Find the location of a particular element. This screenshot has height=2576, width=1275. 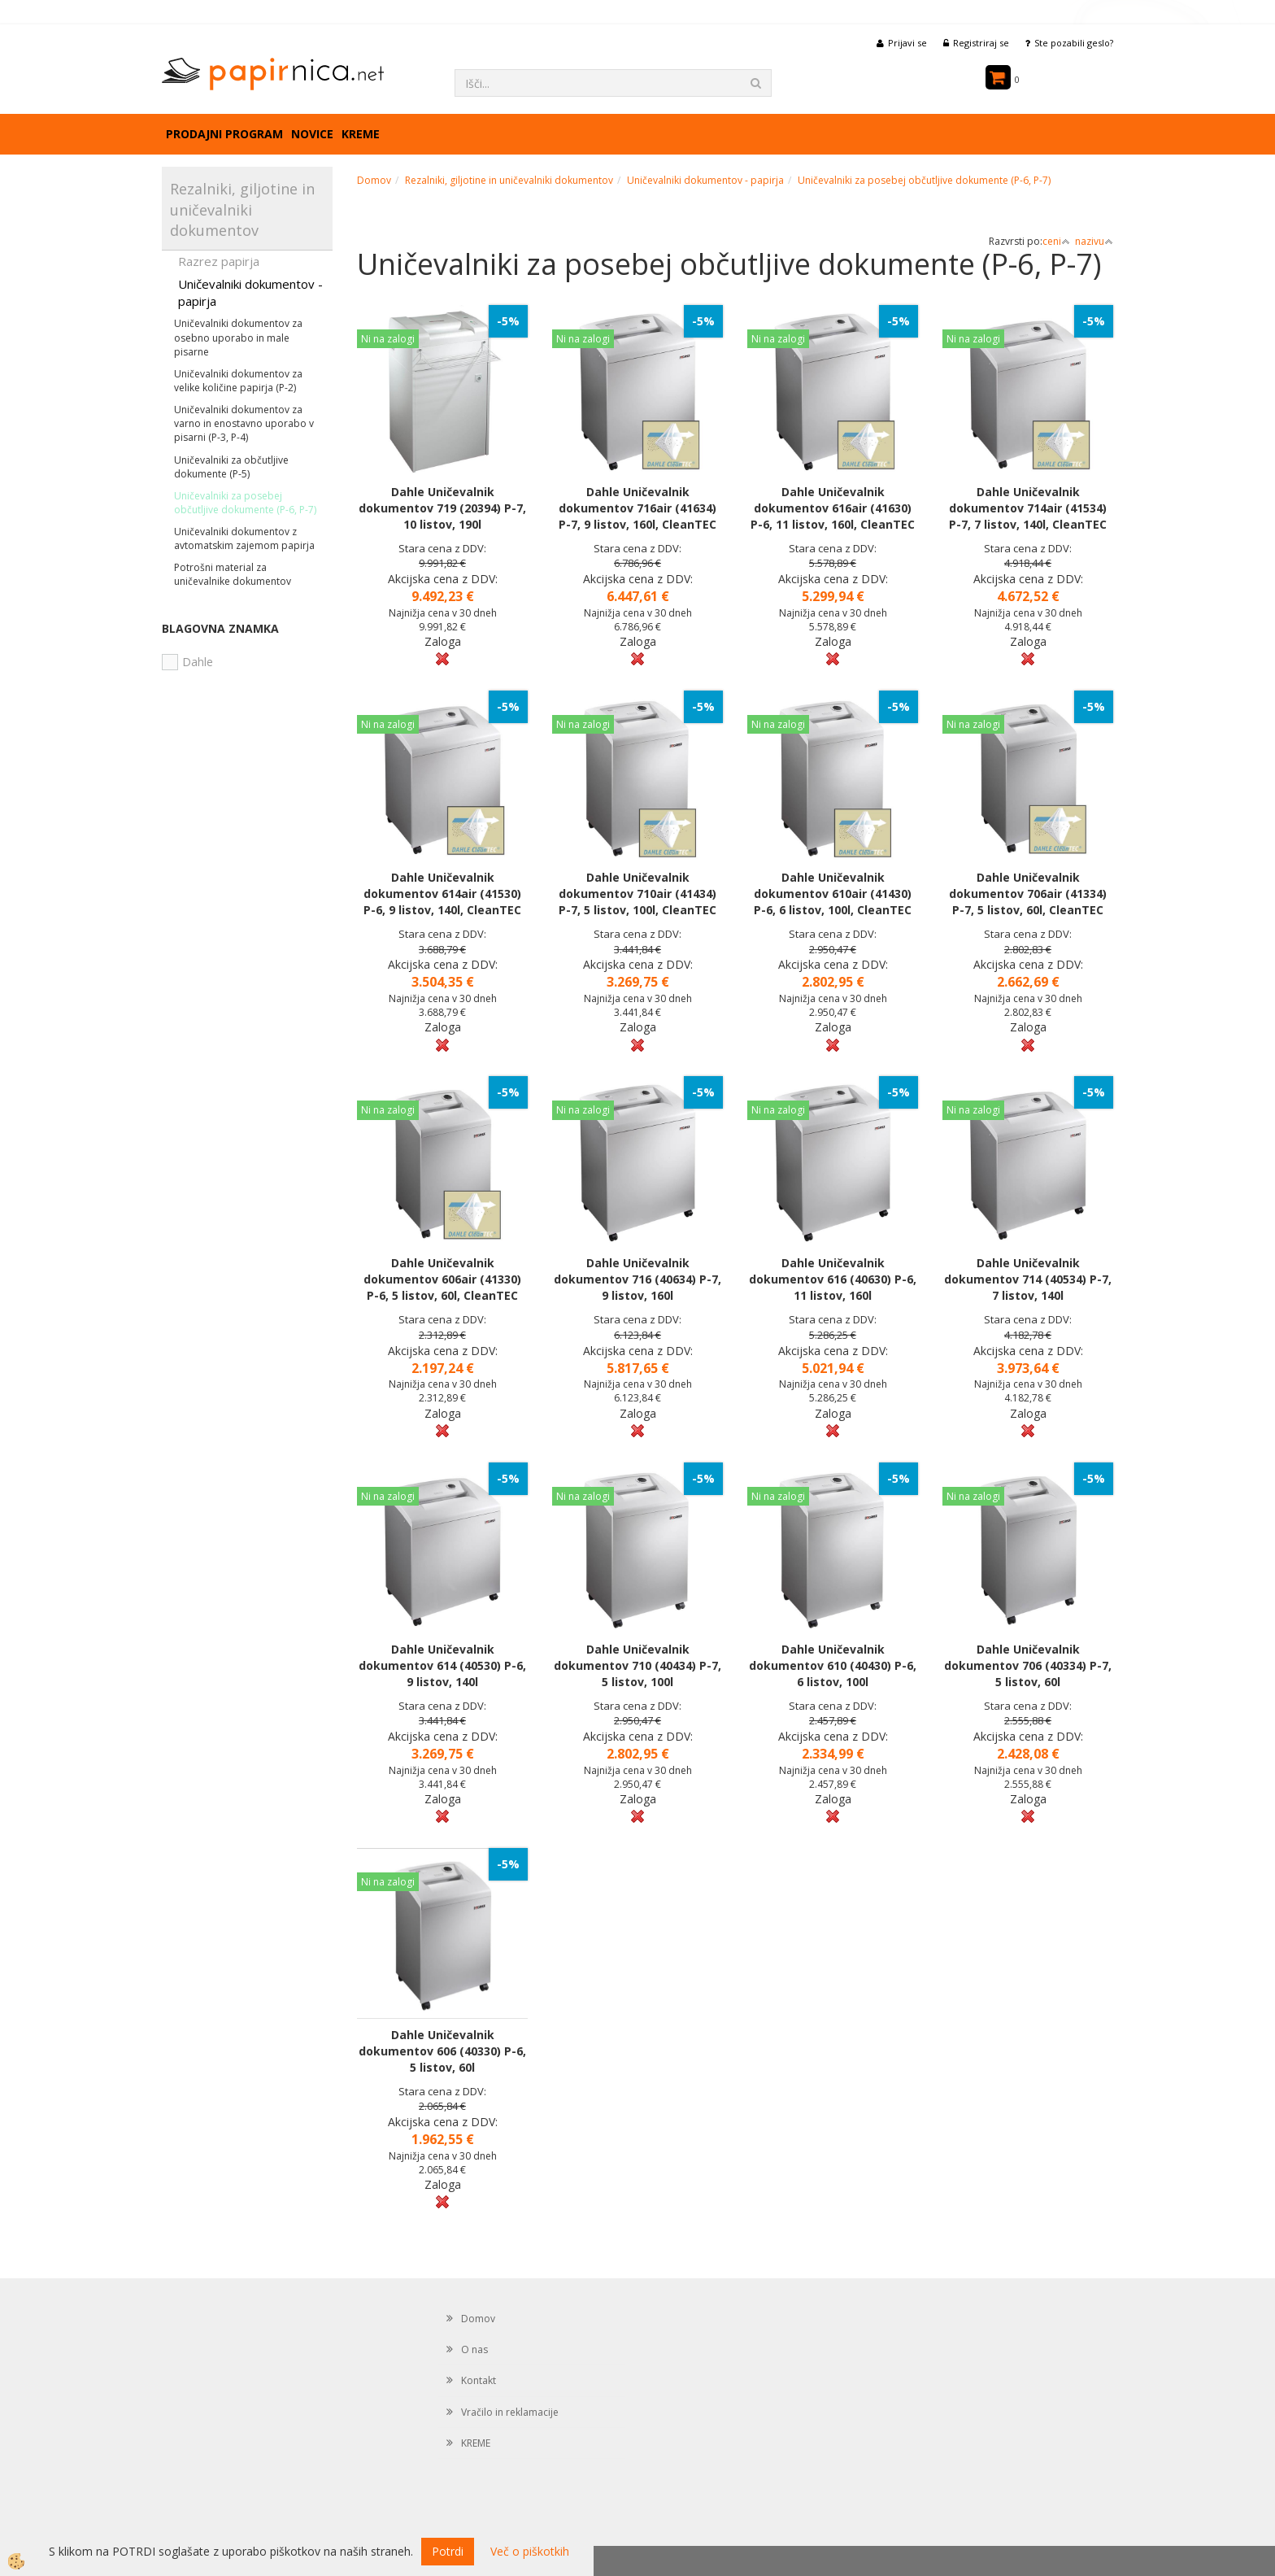

Dahle Uničevalnik dokumentov 714 (40534) P-7, 7 listov, 140l is located at coordinates (1028, 1279).